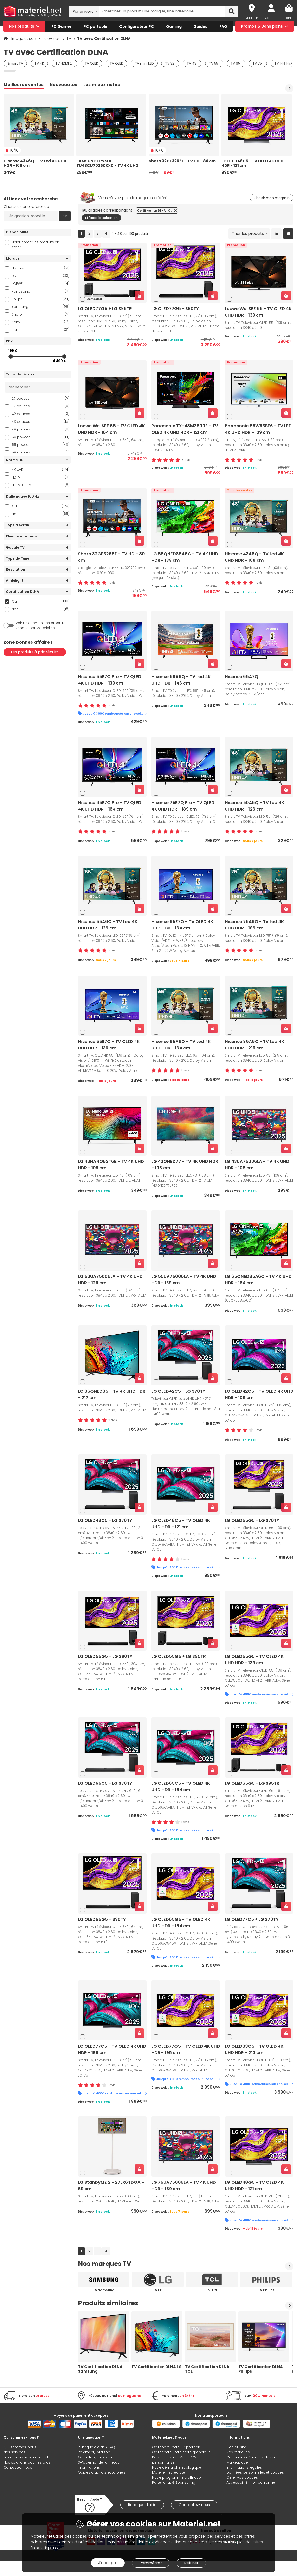 This screenshot has height=2576, width=297. Describe the element at coordinates (35, 244) in the screenshot. I see `Uniquement les produits en stock` at that location.